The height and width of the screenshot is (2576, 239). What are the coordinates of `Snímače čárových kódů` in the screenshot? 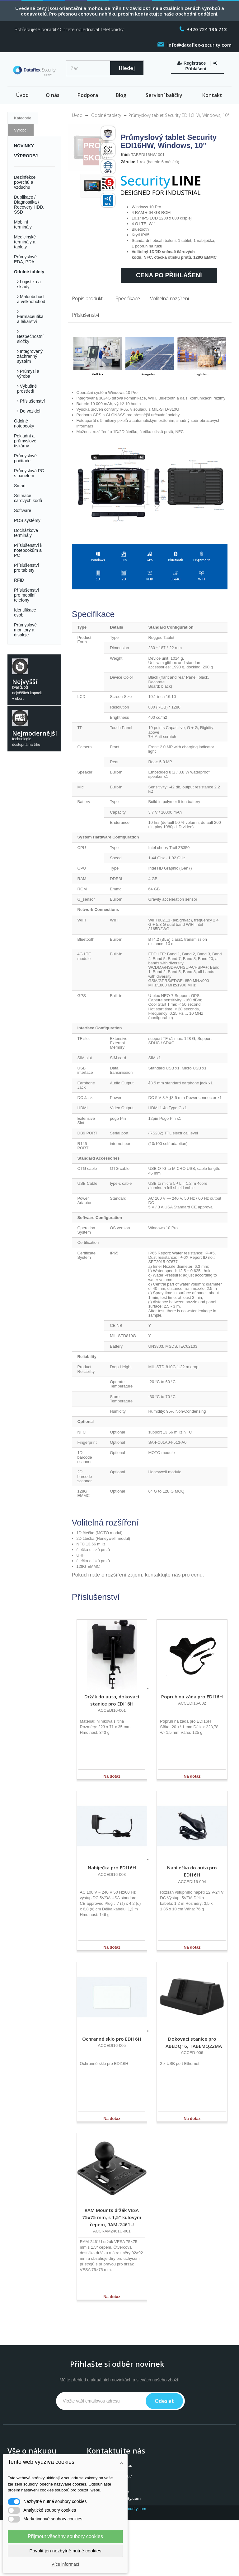 It's located at (28, 498).